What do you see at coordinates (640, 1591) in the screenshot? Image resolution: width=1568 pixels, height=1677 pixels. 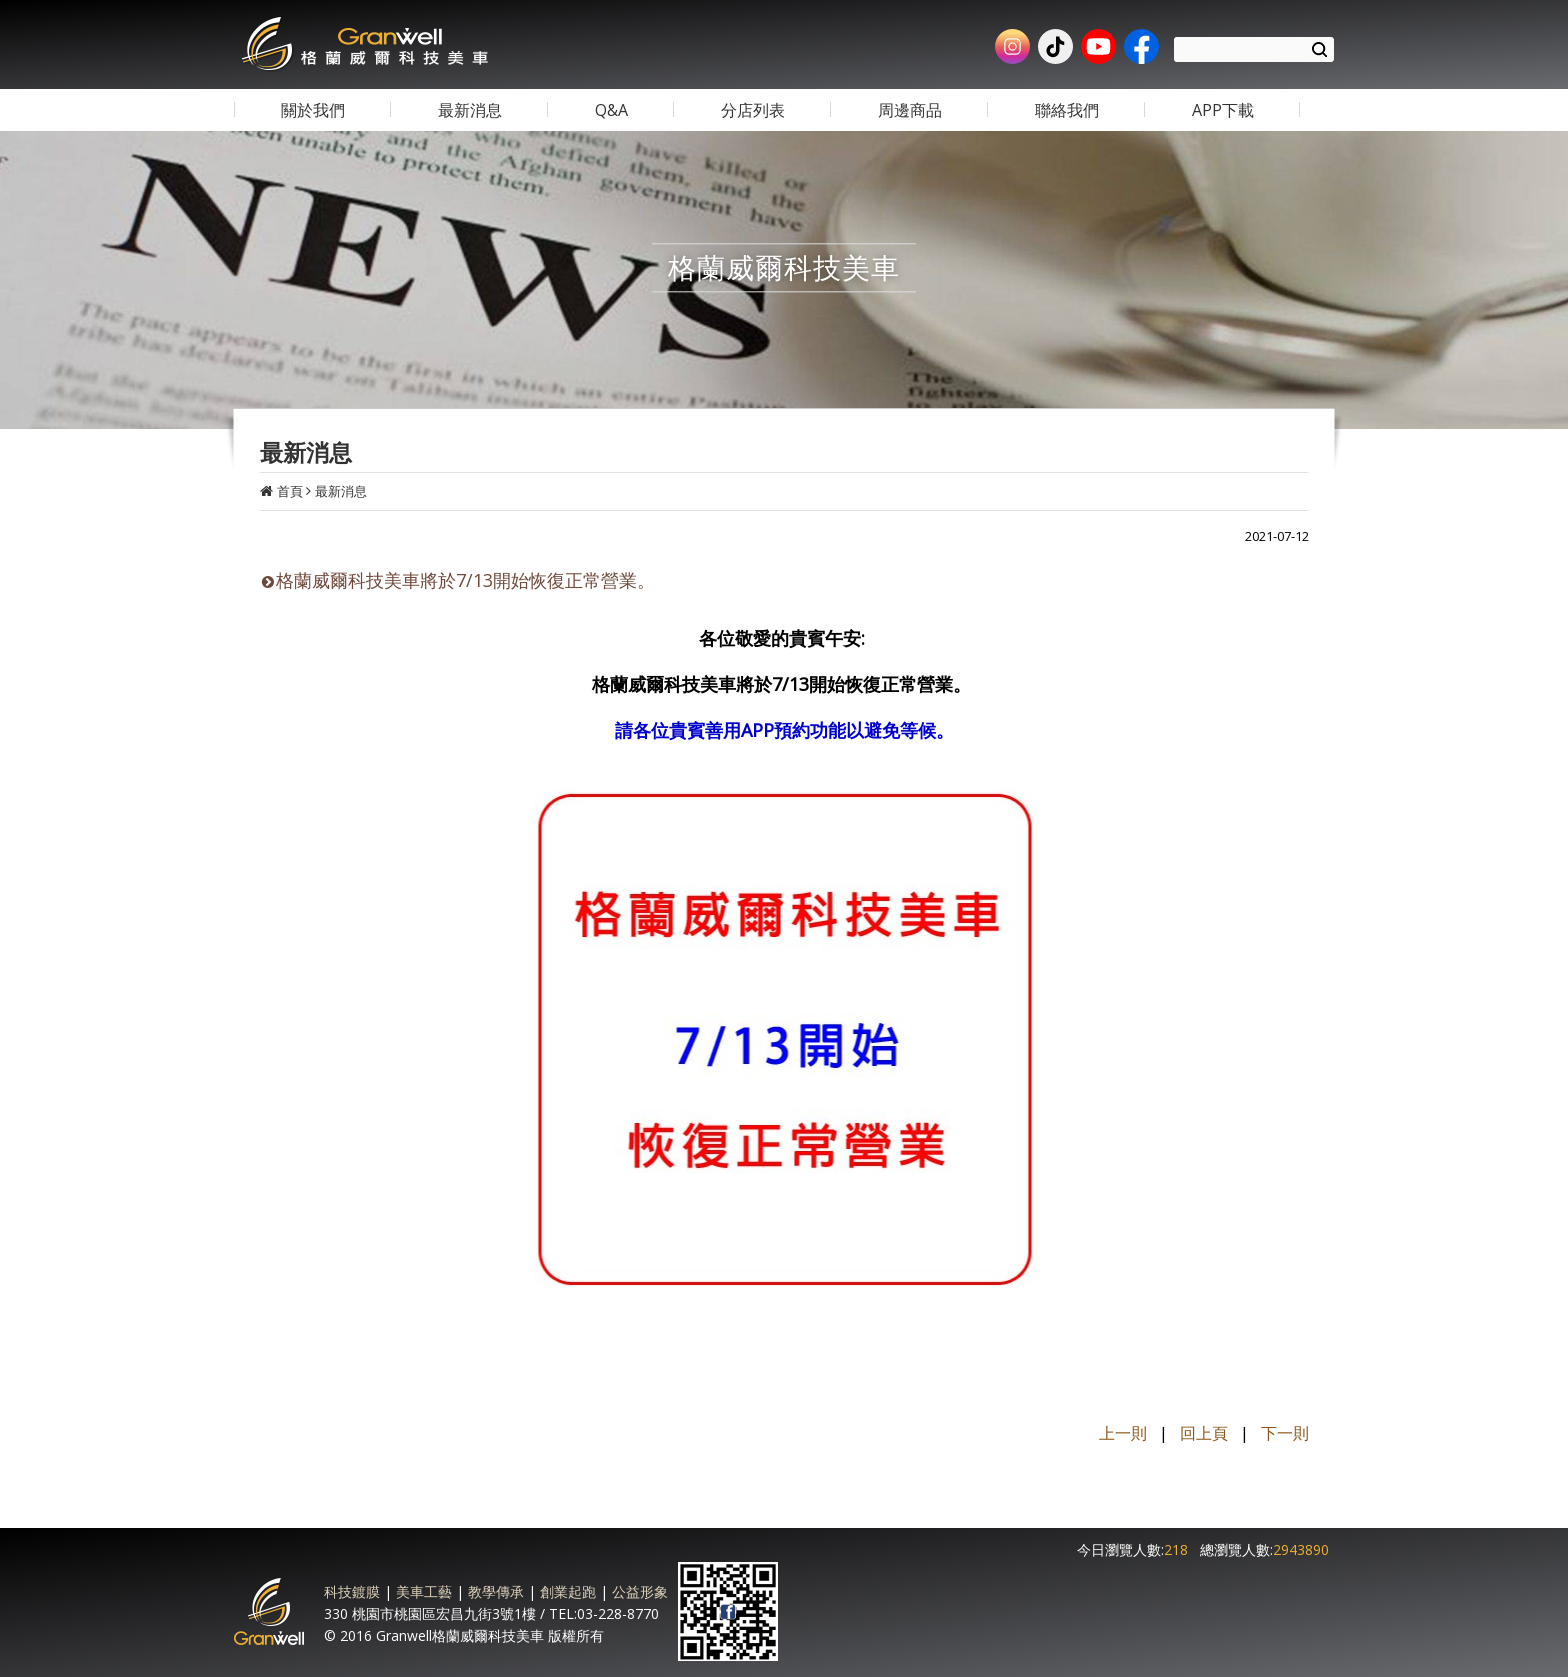 I see `公益形象` at bounding box center [640, 1591].